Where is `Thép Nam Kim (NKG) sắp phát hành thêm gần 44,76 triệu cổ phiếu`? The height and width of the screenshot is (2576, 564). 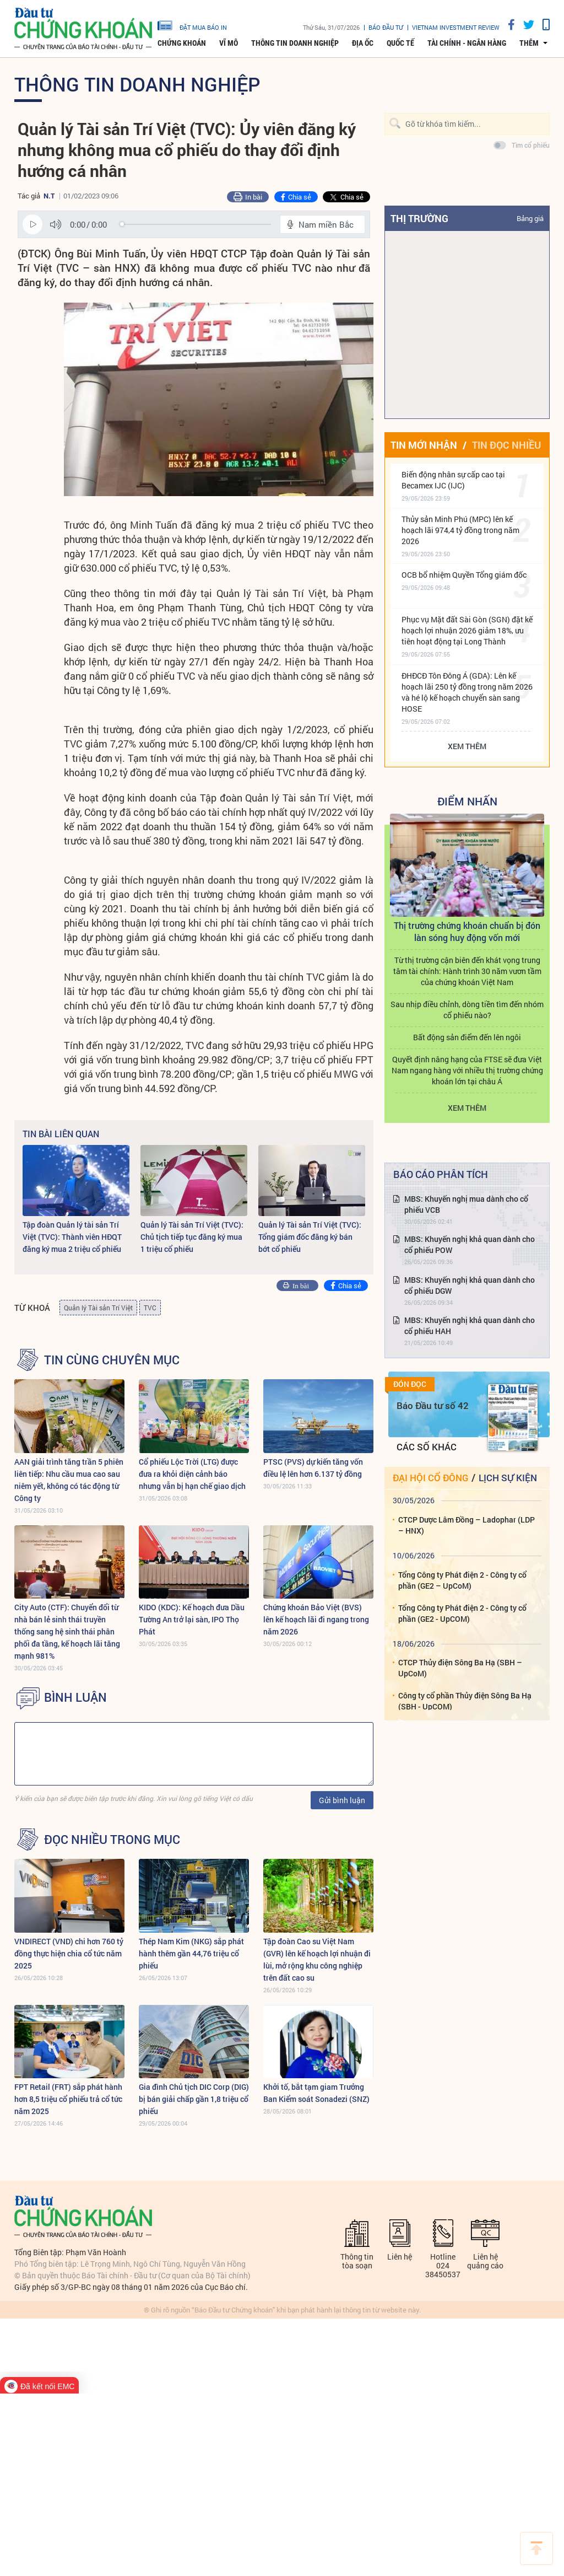 Thép Nam Kim (NKG) sắp phát hành thêm gần 44,76 triệu cổ phiếu is located at coordinates (191, 1953).